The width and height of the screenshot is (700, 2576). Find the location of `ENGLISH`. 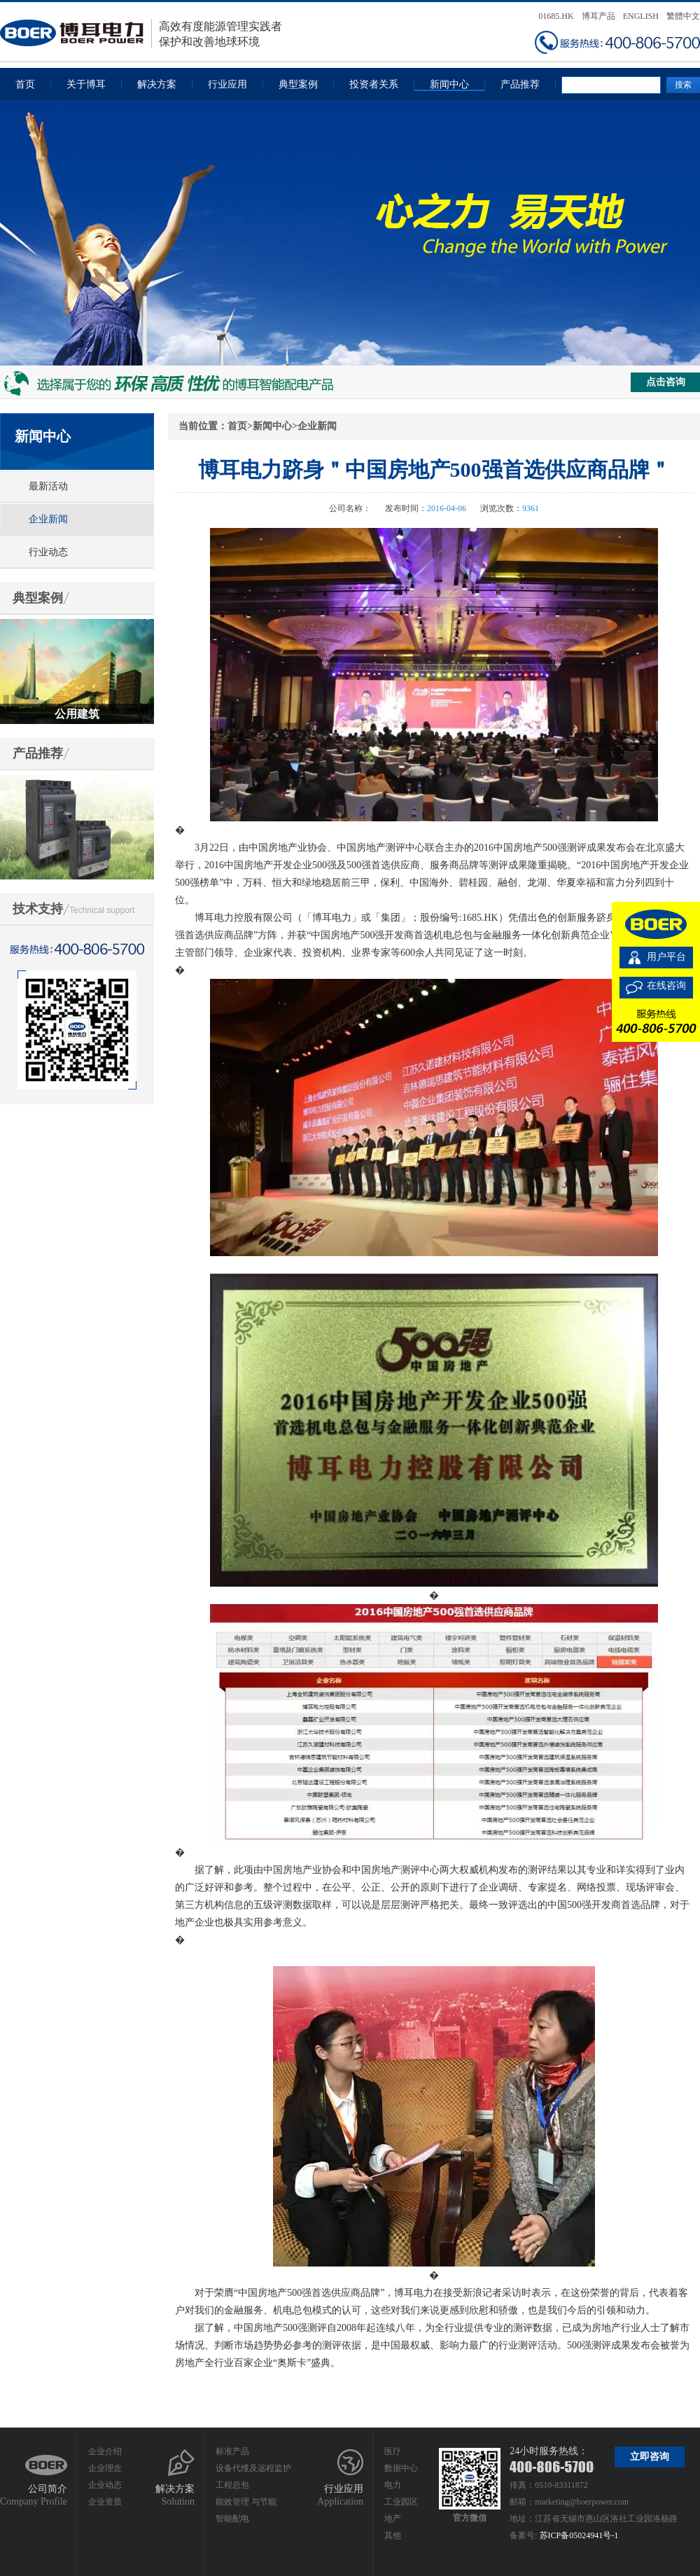

ENGLISH is located at coordinates (641, 16).